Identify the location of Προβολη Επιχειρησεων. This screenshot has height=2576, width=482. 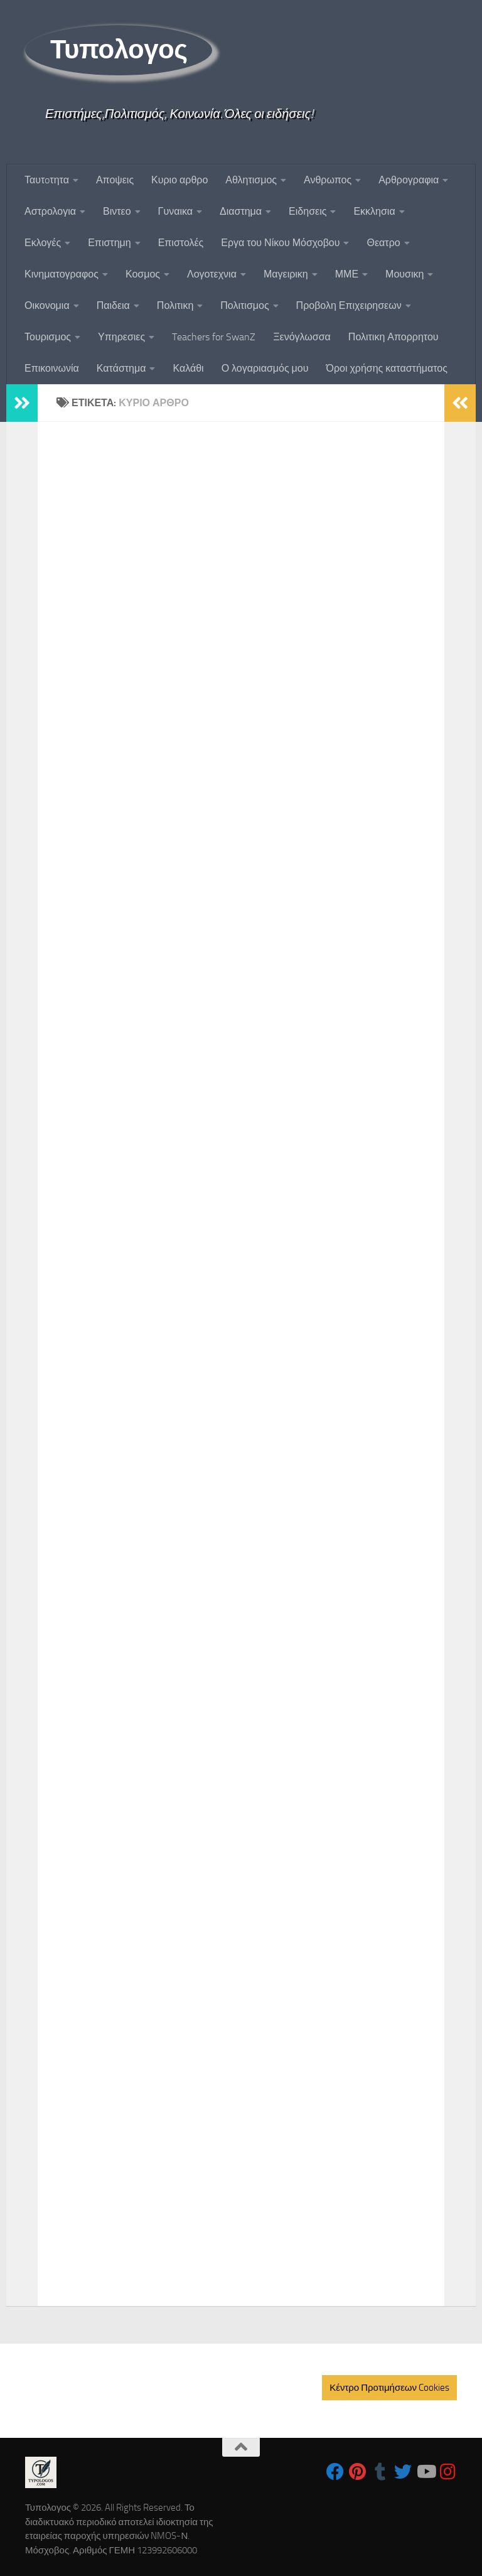
(349, 305).